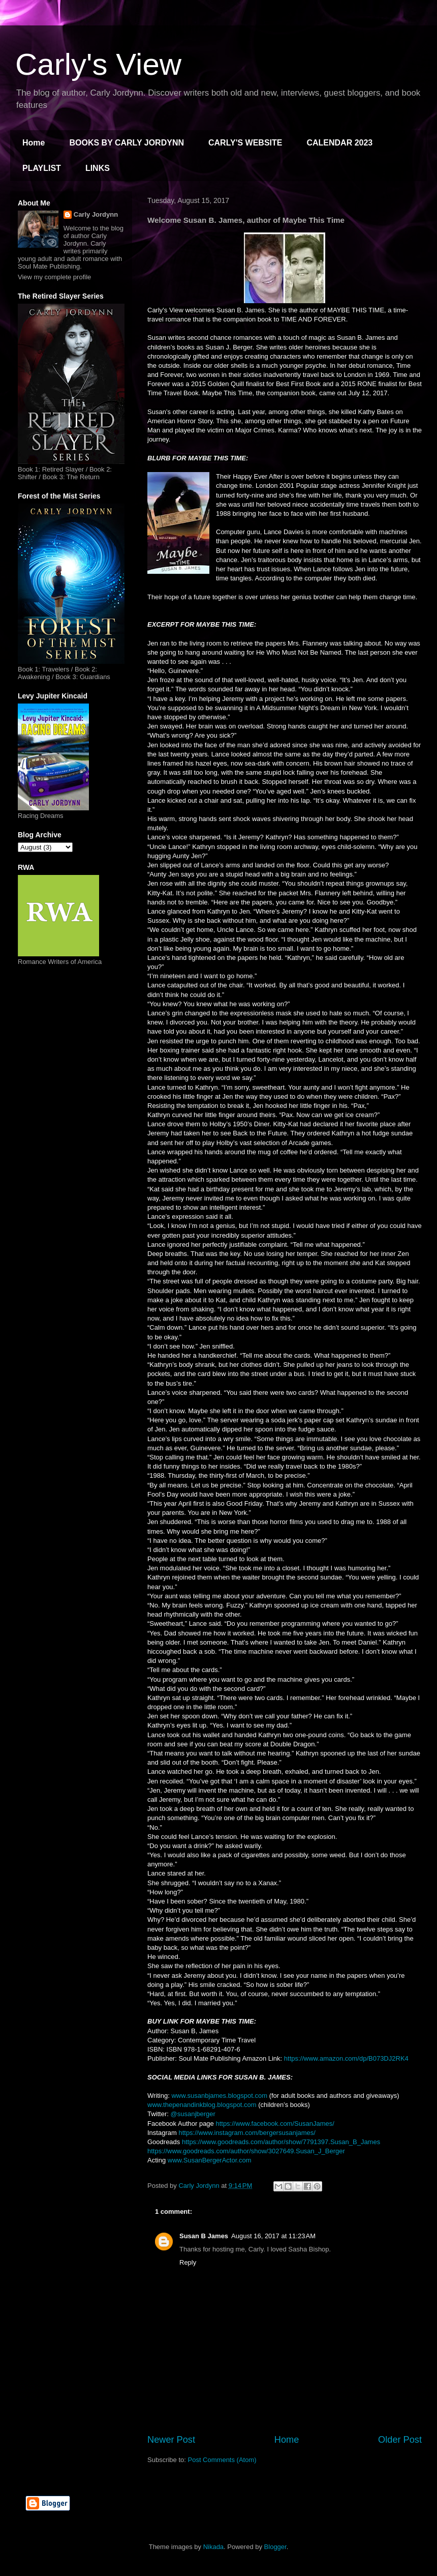 This screenshot has width=437, height=2576. Describe the element at coordinates (126, 142) in the screenshot. I see `BOOKS BY CARLY JORDYNN` at that location.